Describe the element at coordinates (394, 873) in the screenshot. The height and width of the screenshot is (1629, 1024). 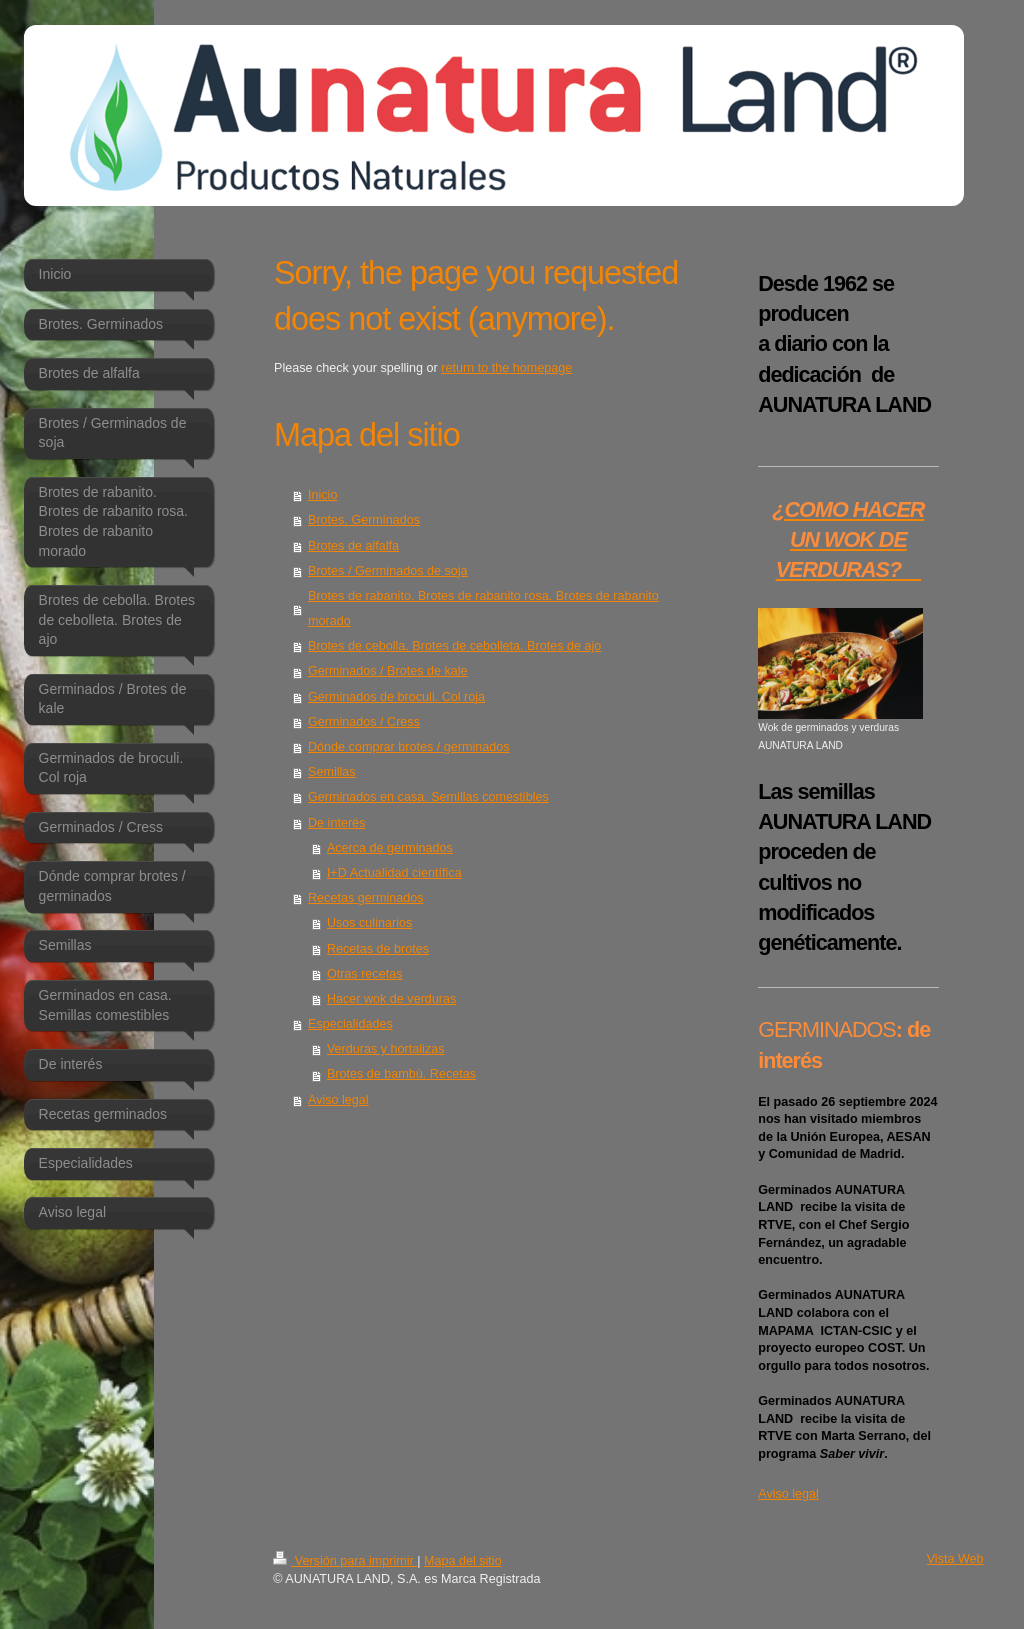
I see `I+D Actualidad científica` at that location.